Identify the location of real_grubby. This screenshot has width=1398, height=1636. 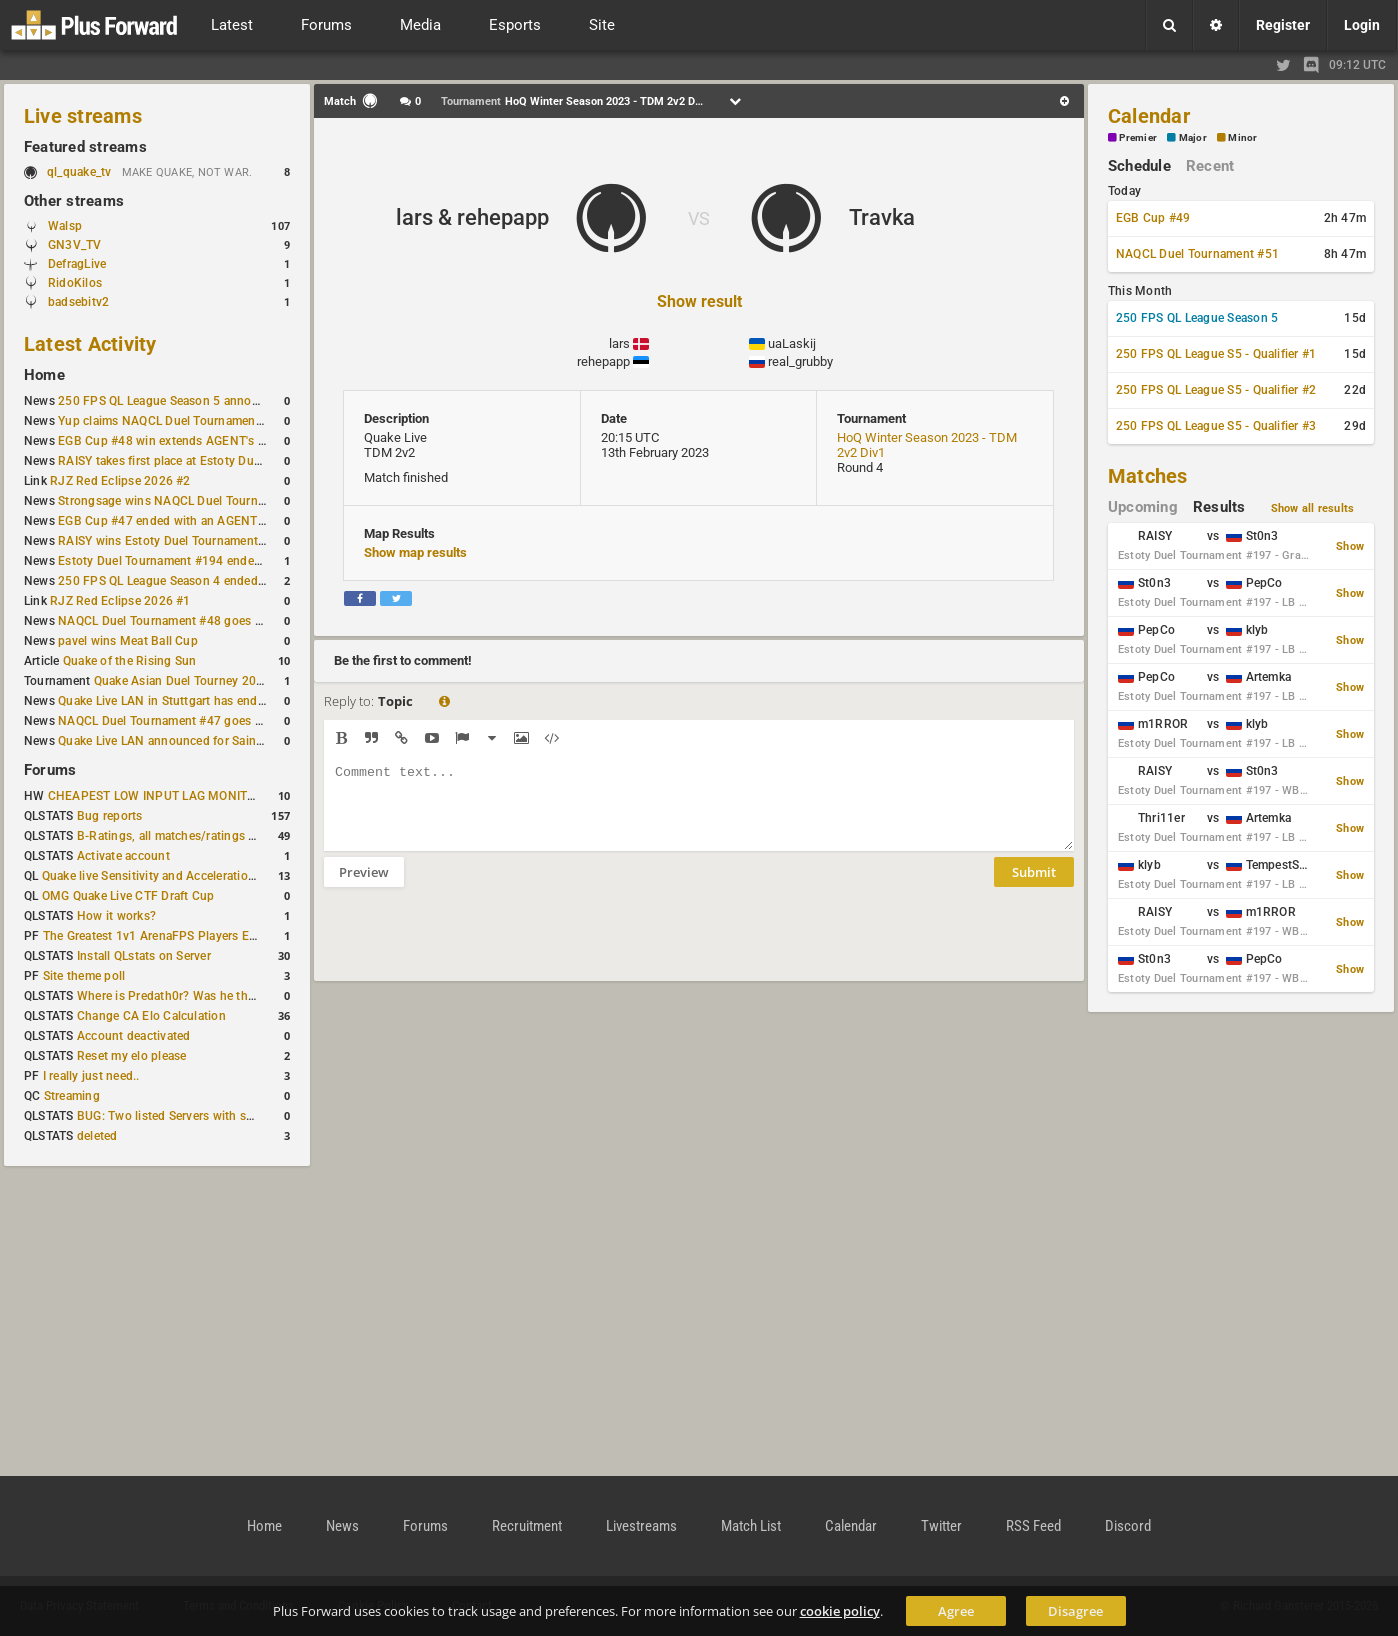
(800, 361).